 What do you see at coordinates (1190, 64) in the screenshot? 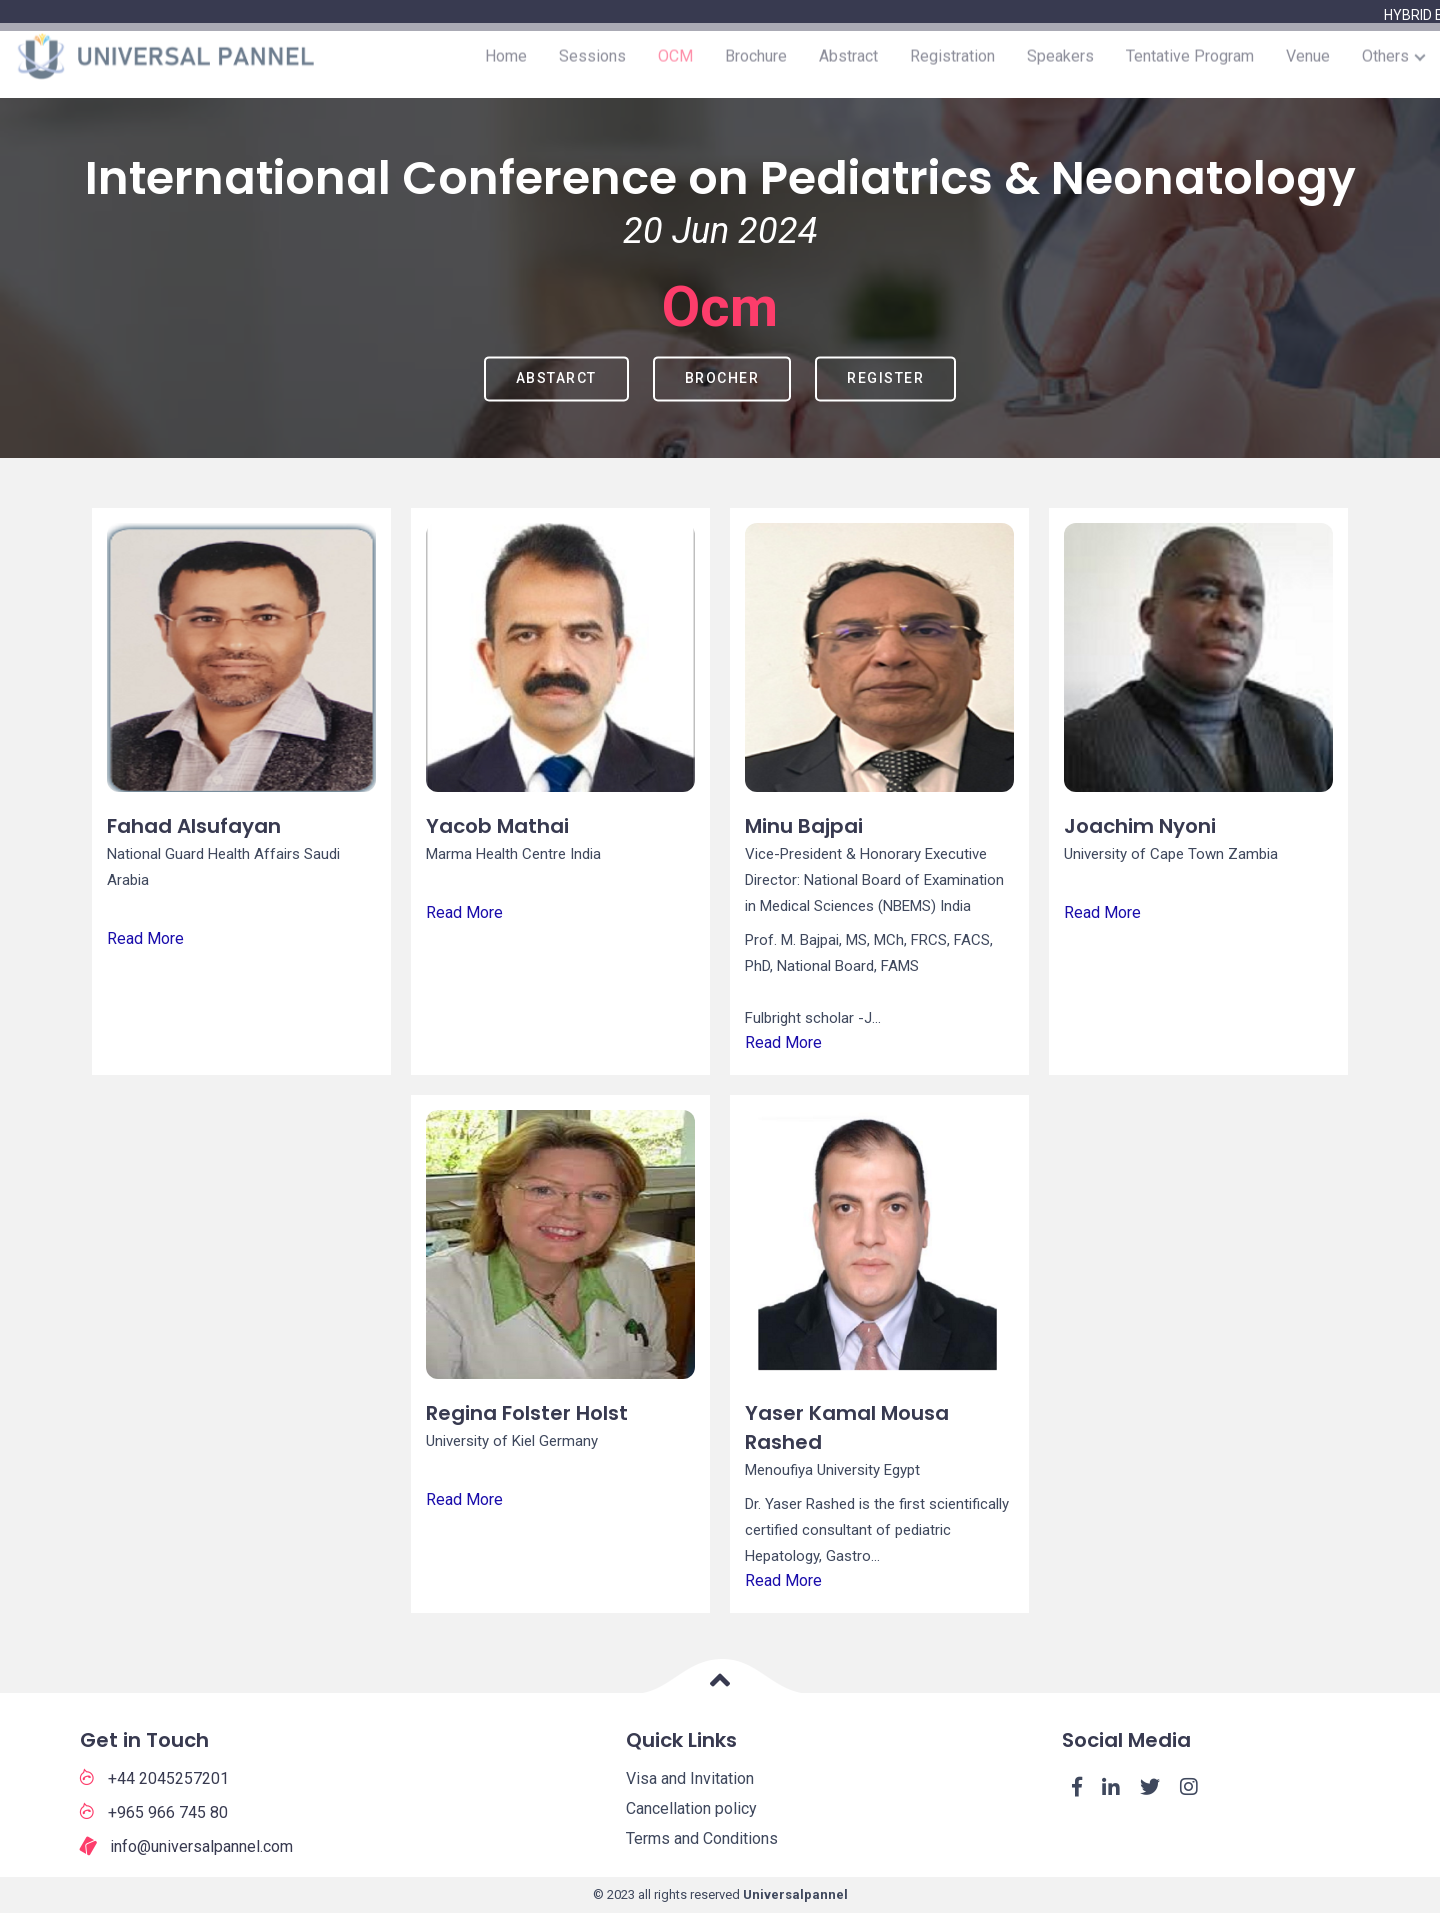
I see `Tentative Program` at bounding box center [1190, 64].